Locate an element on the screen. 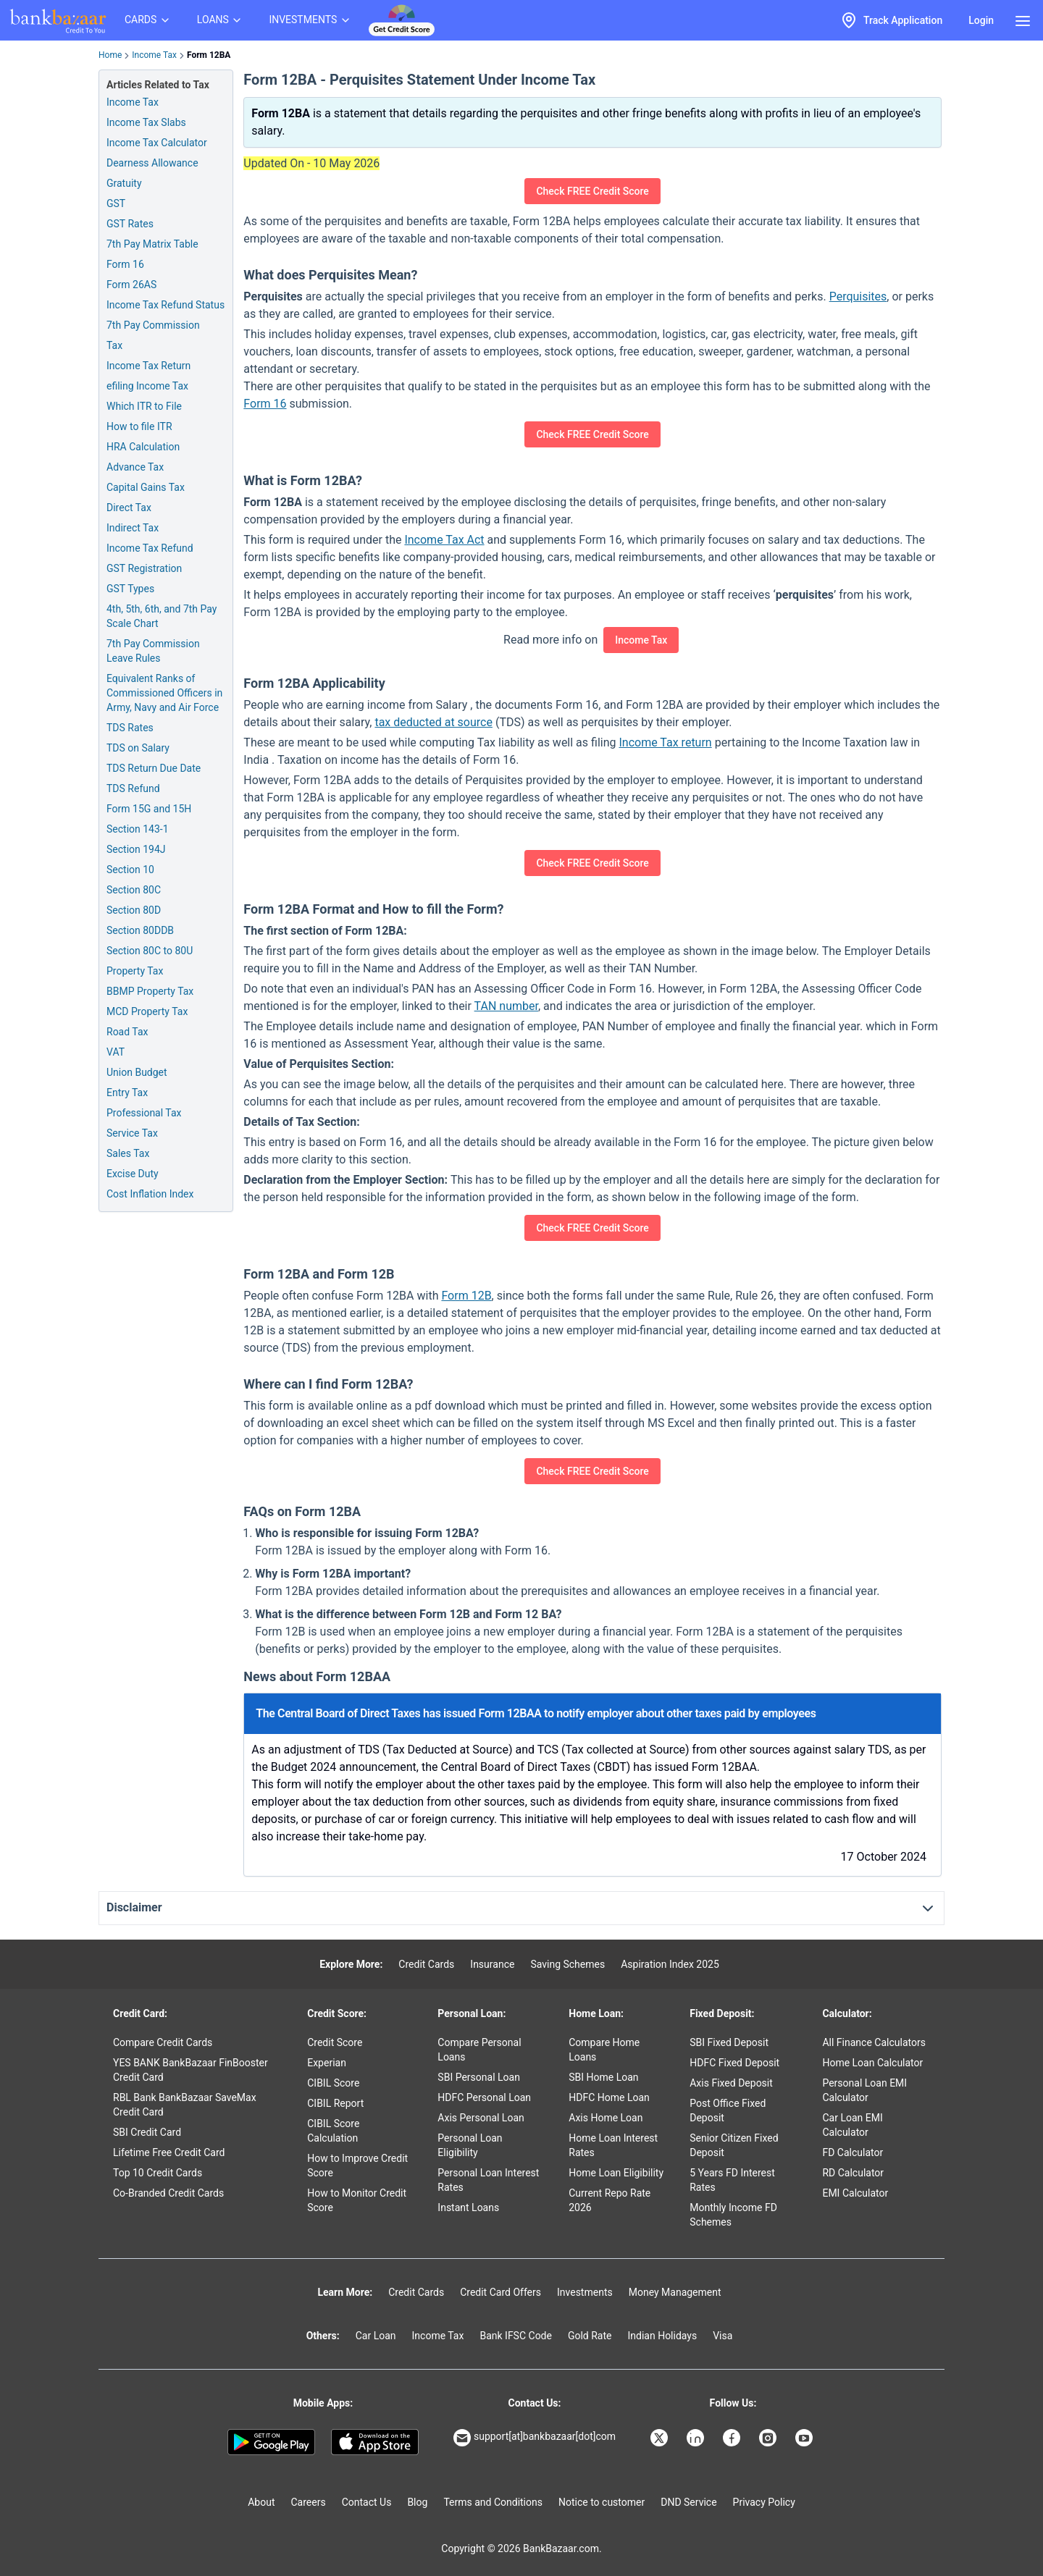 This screenshot has width=1043, height=2576. SBI Home Loan is located at coordinates (603, 2077).